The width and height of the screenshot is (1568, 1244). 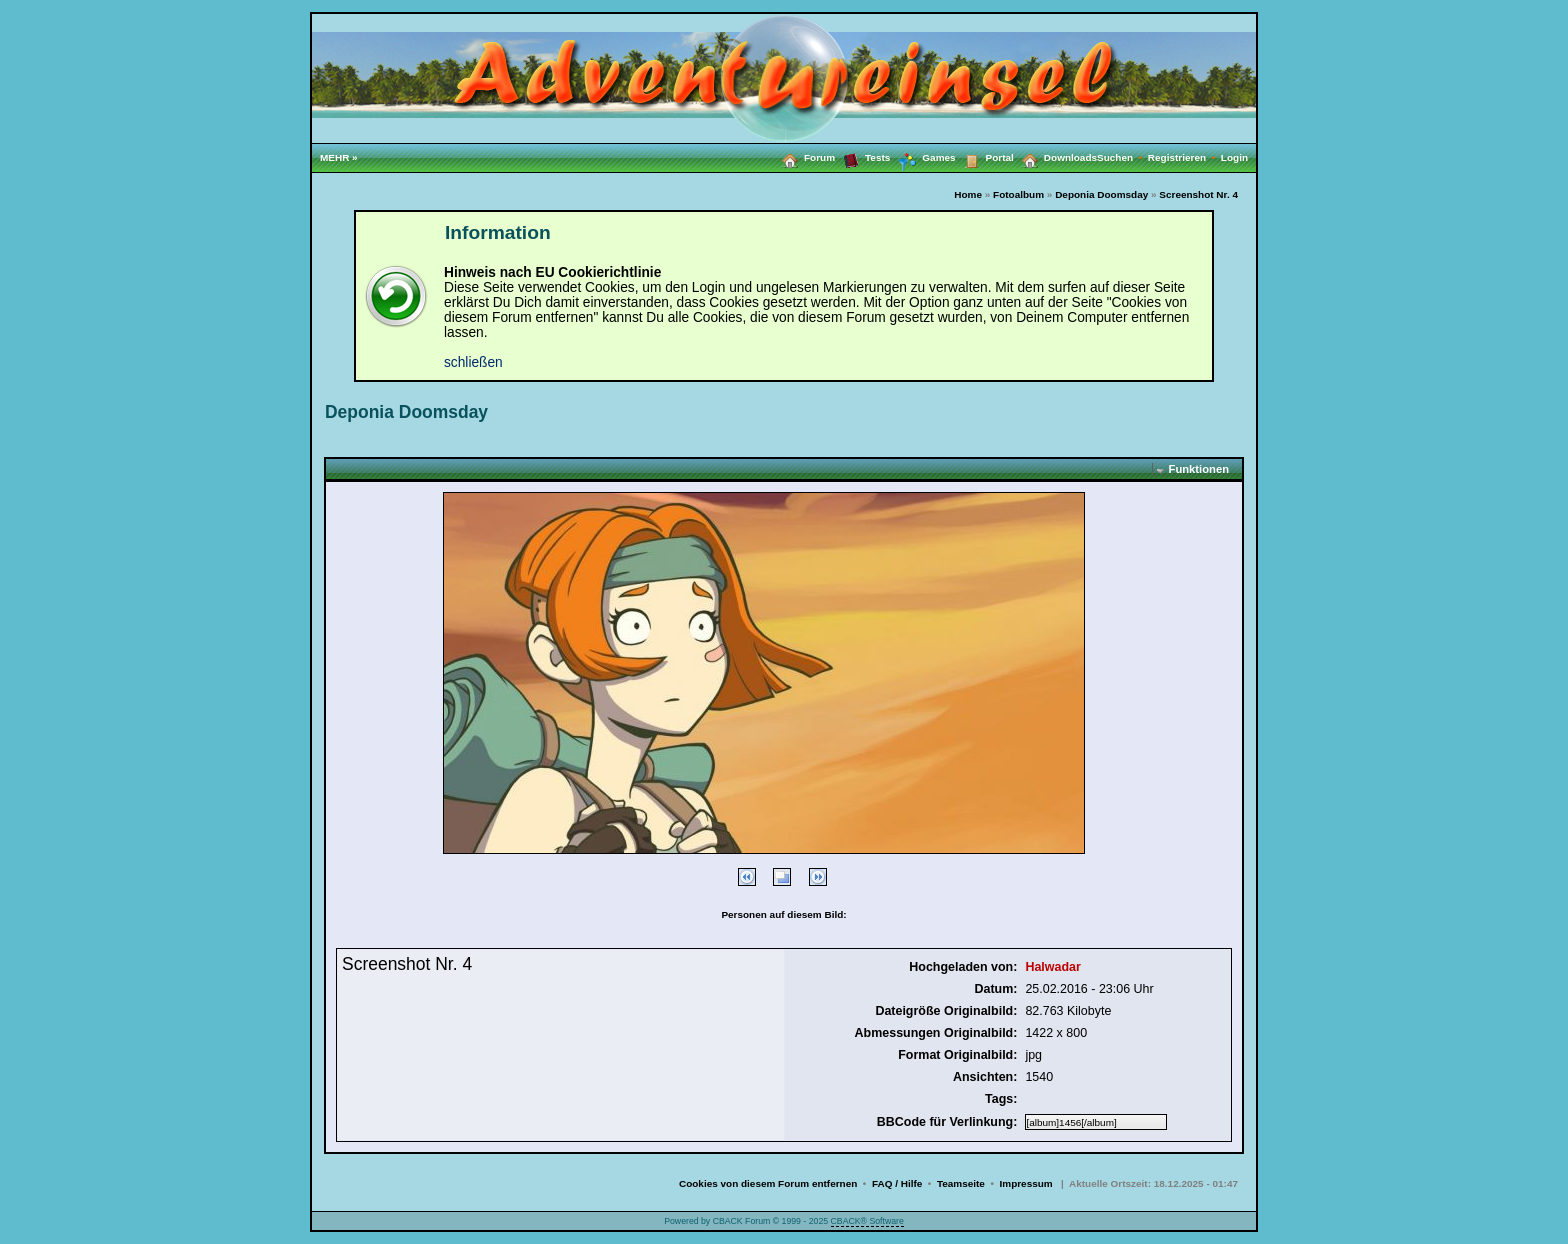 What do you see at coordinates (961, 1183) in the screenshot?
I see `Teamseite` at bounding box center [961, 1183].